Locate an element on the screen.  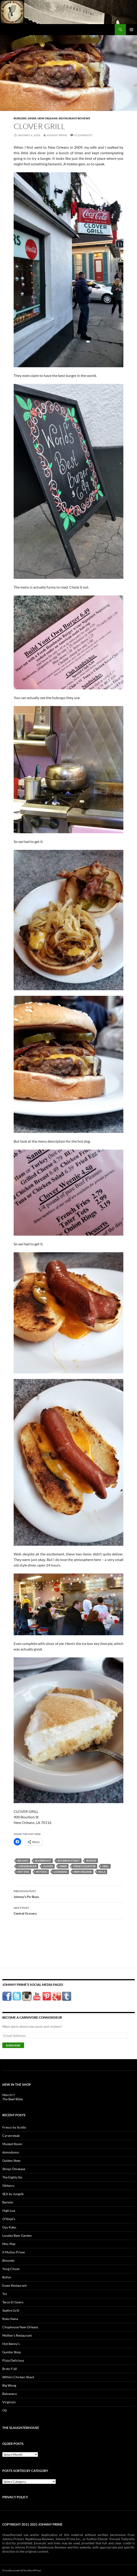
Binondo is located at coordinates (8, 2260).